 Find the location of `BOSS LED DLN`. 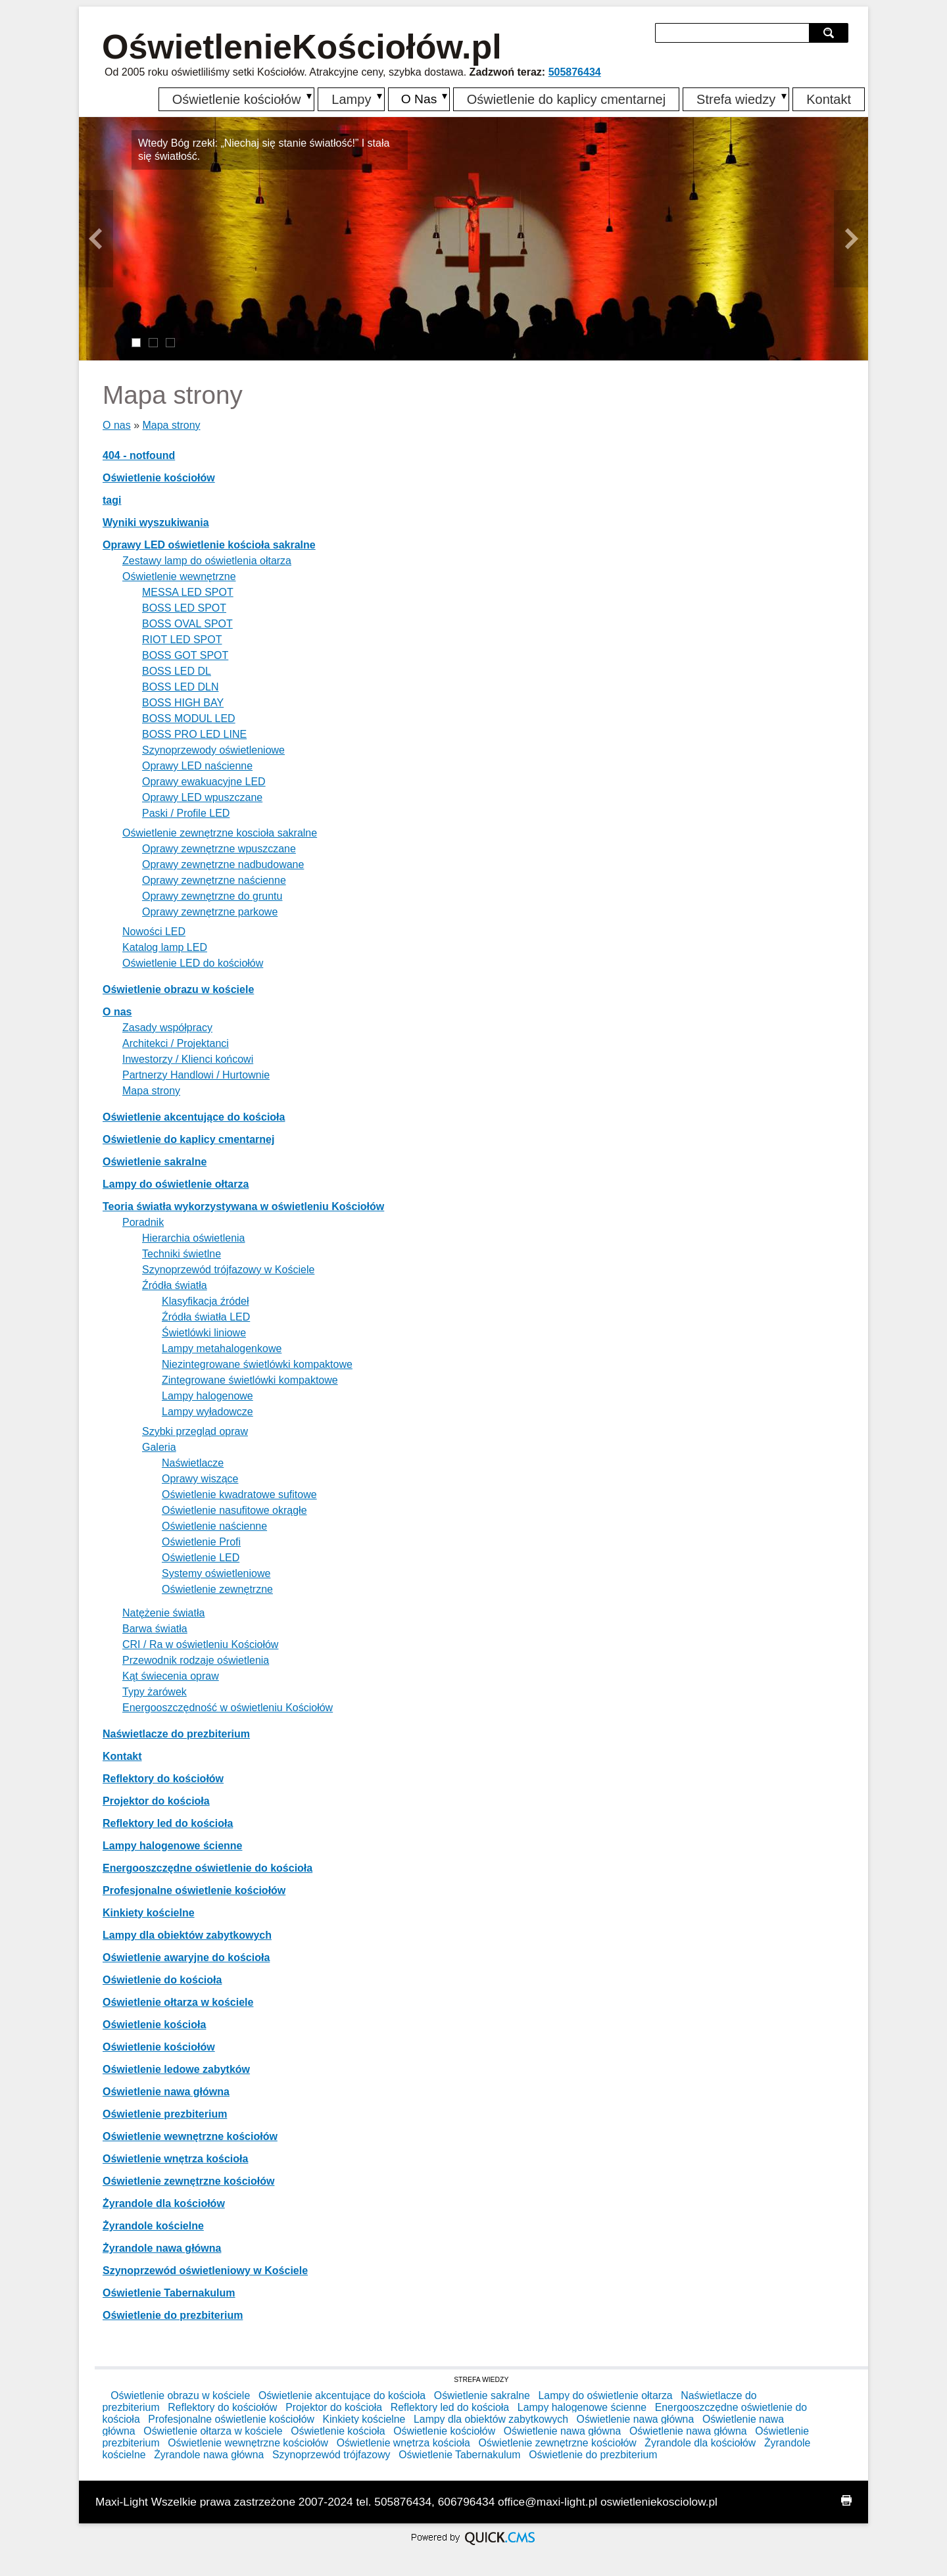

BOSS LED DLN is located at coordinates (180, 687).